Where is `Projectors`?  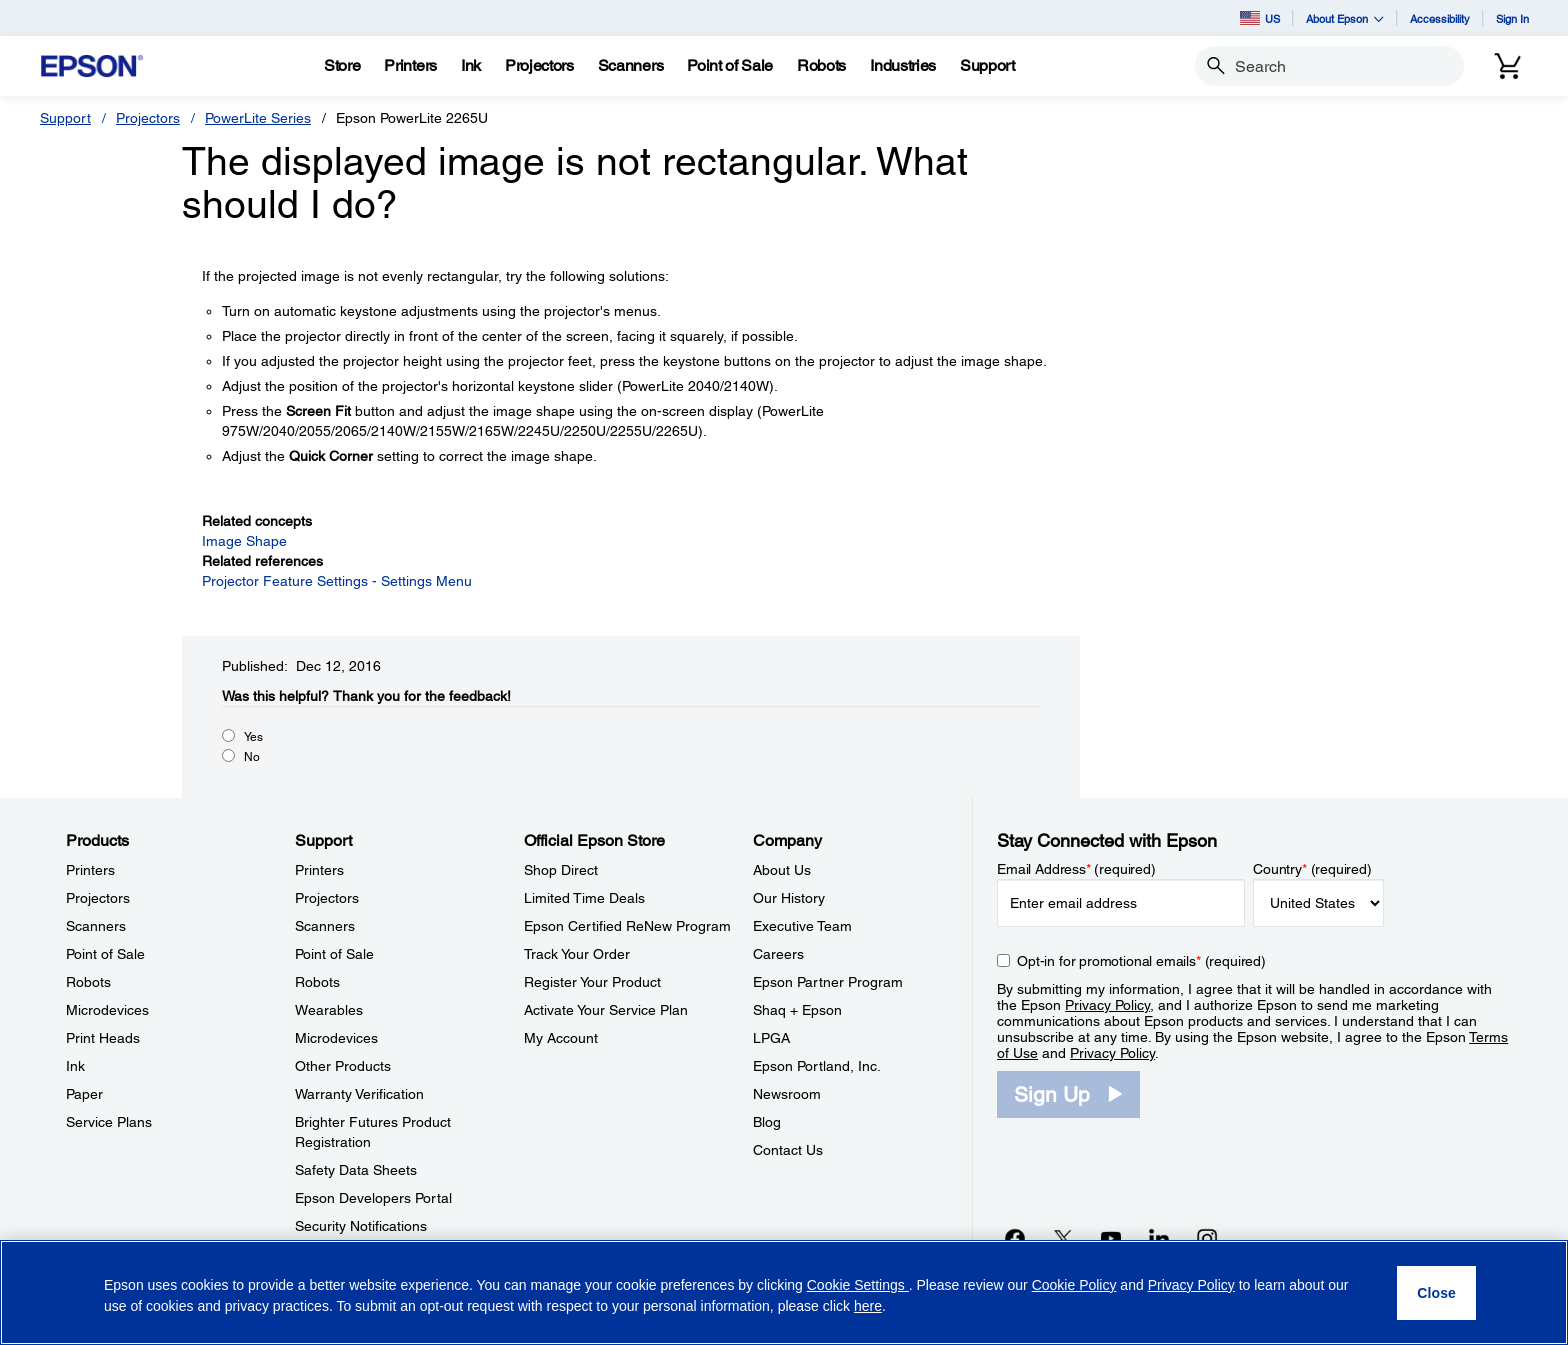
Projectors is located at coordinates (148, 118).